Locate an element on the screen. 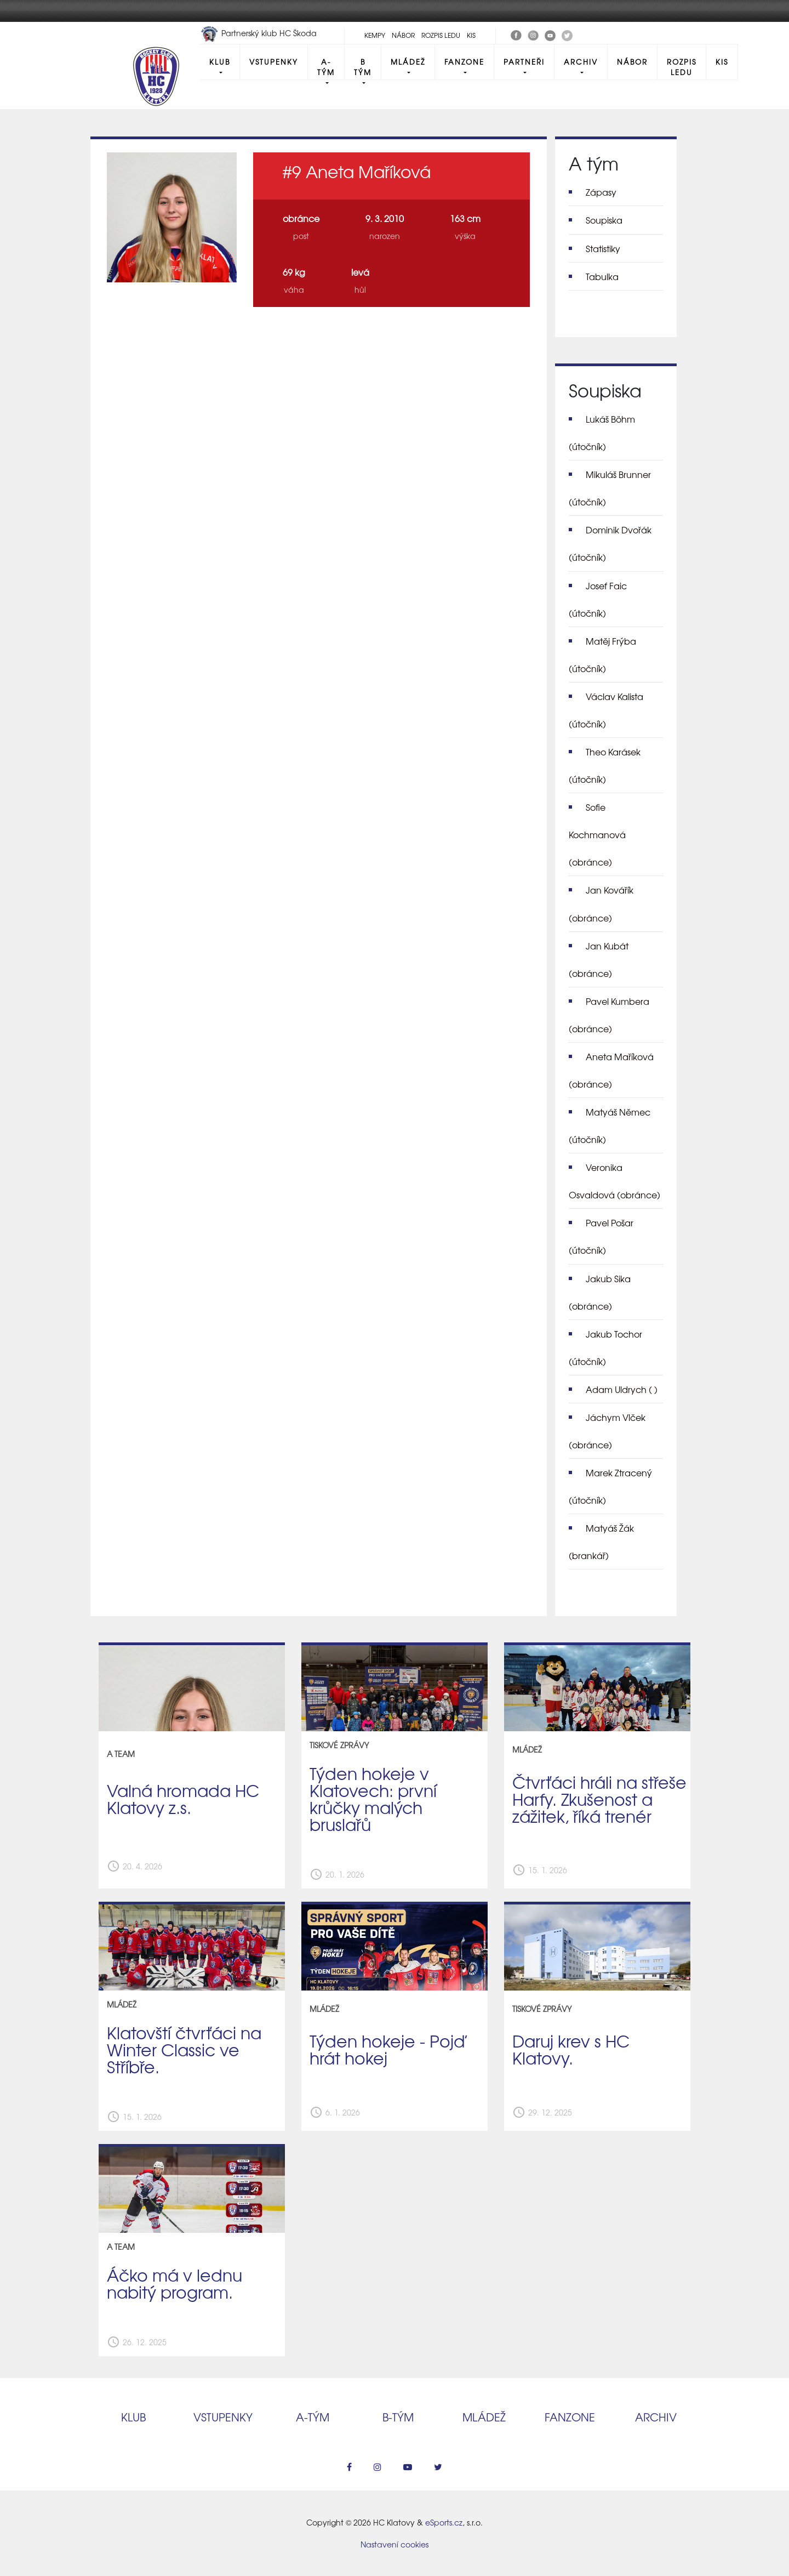  Sofie Kochmanová is located at coordinates (597, 834).